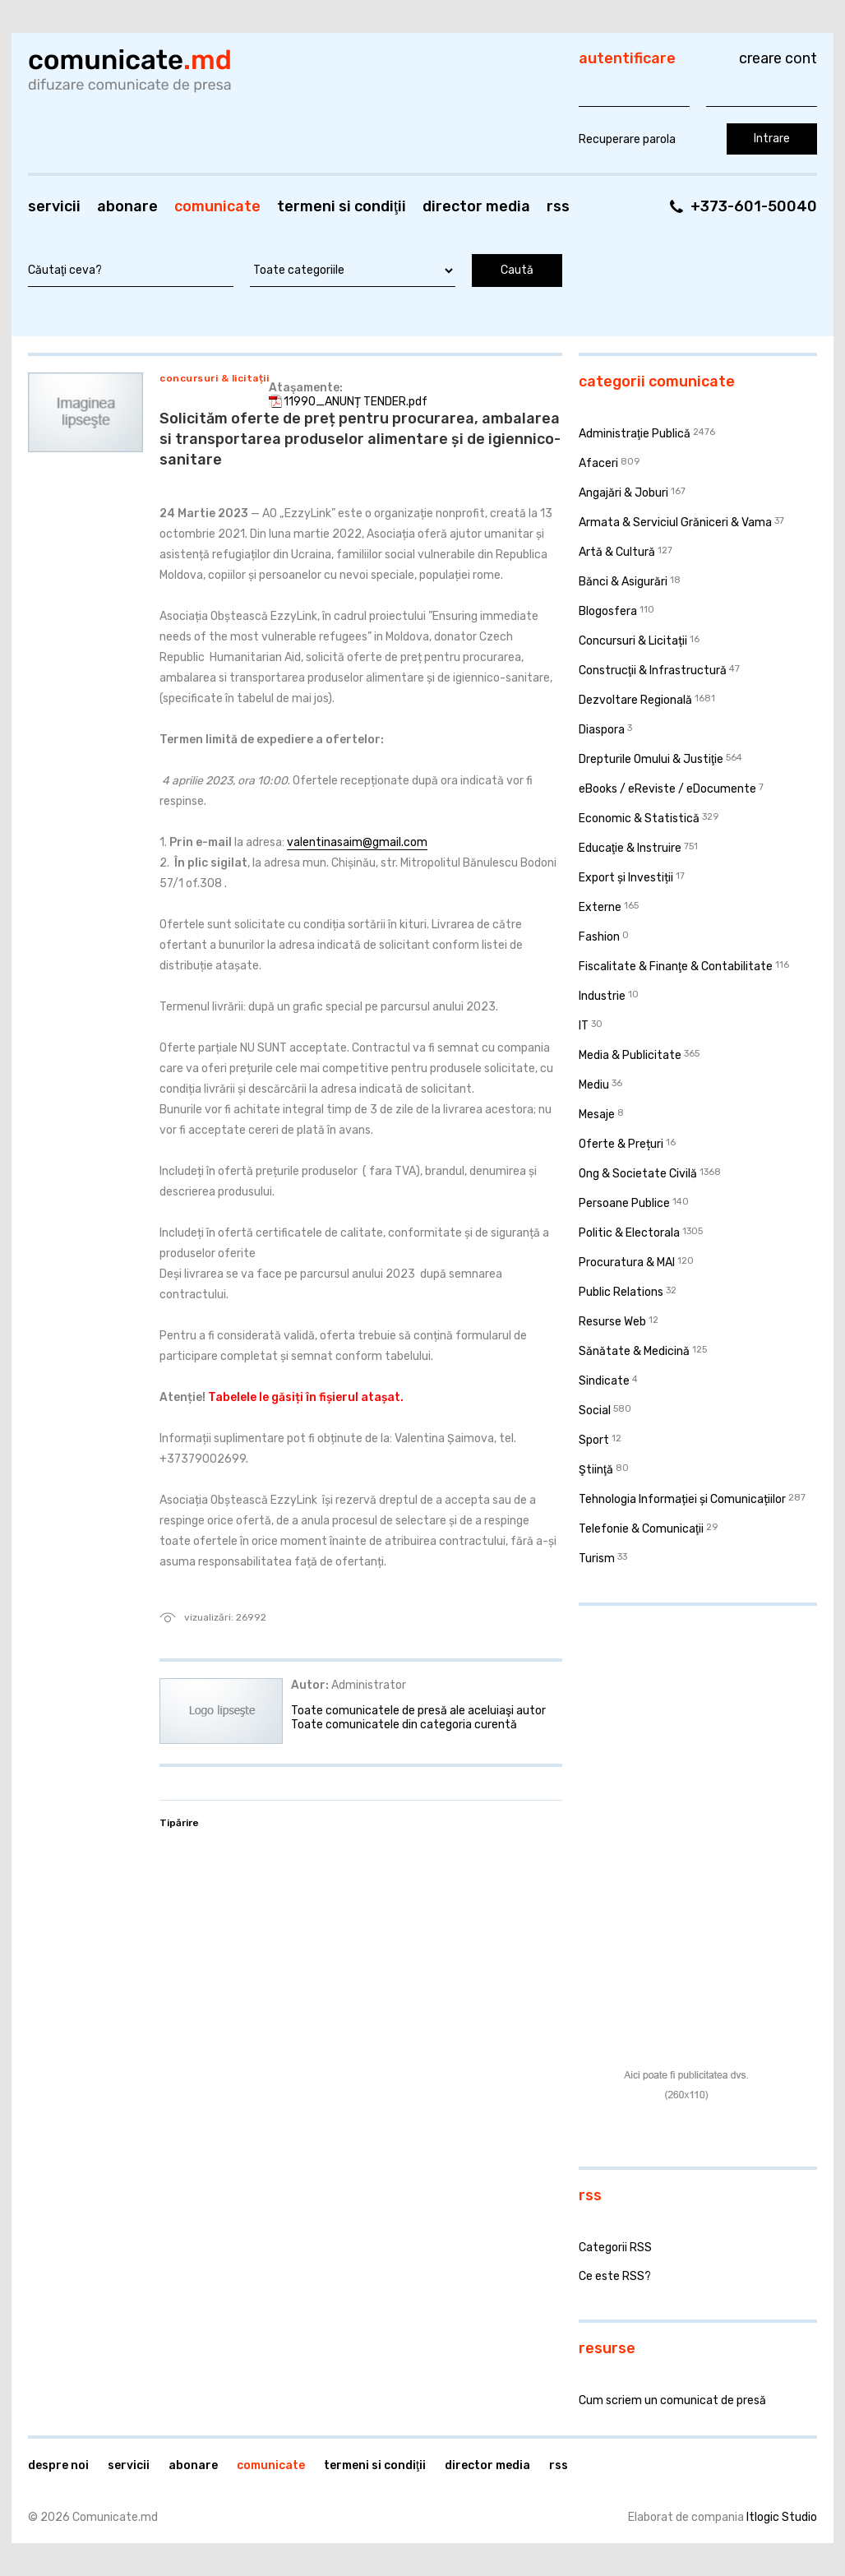  What do you see at coordinates (595, 1410) in the screenshot?
I see `Social` at bounding box center [595, 1410].